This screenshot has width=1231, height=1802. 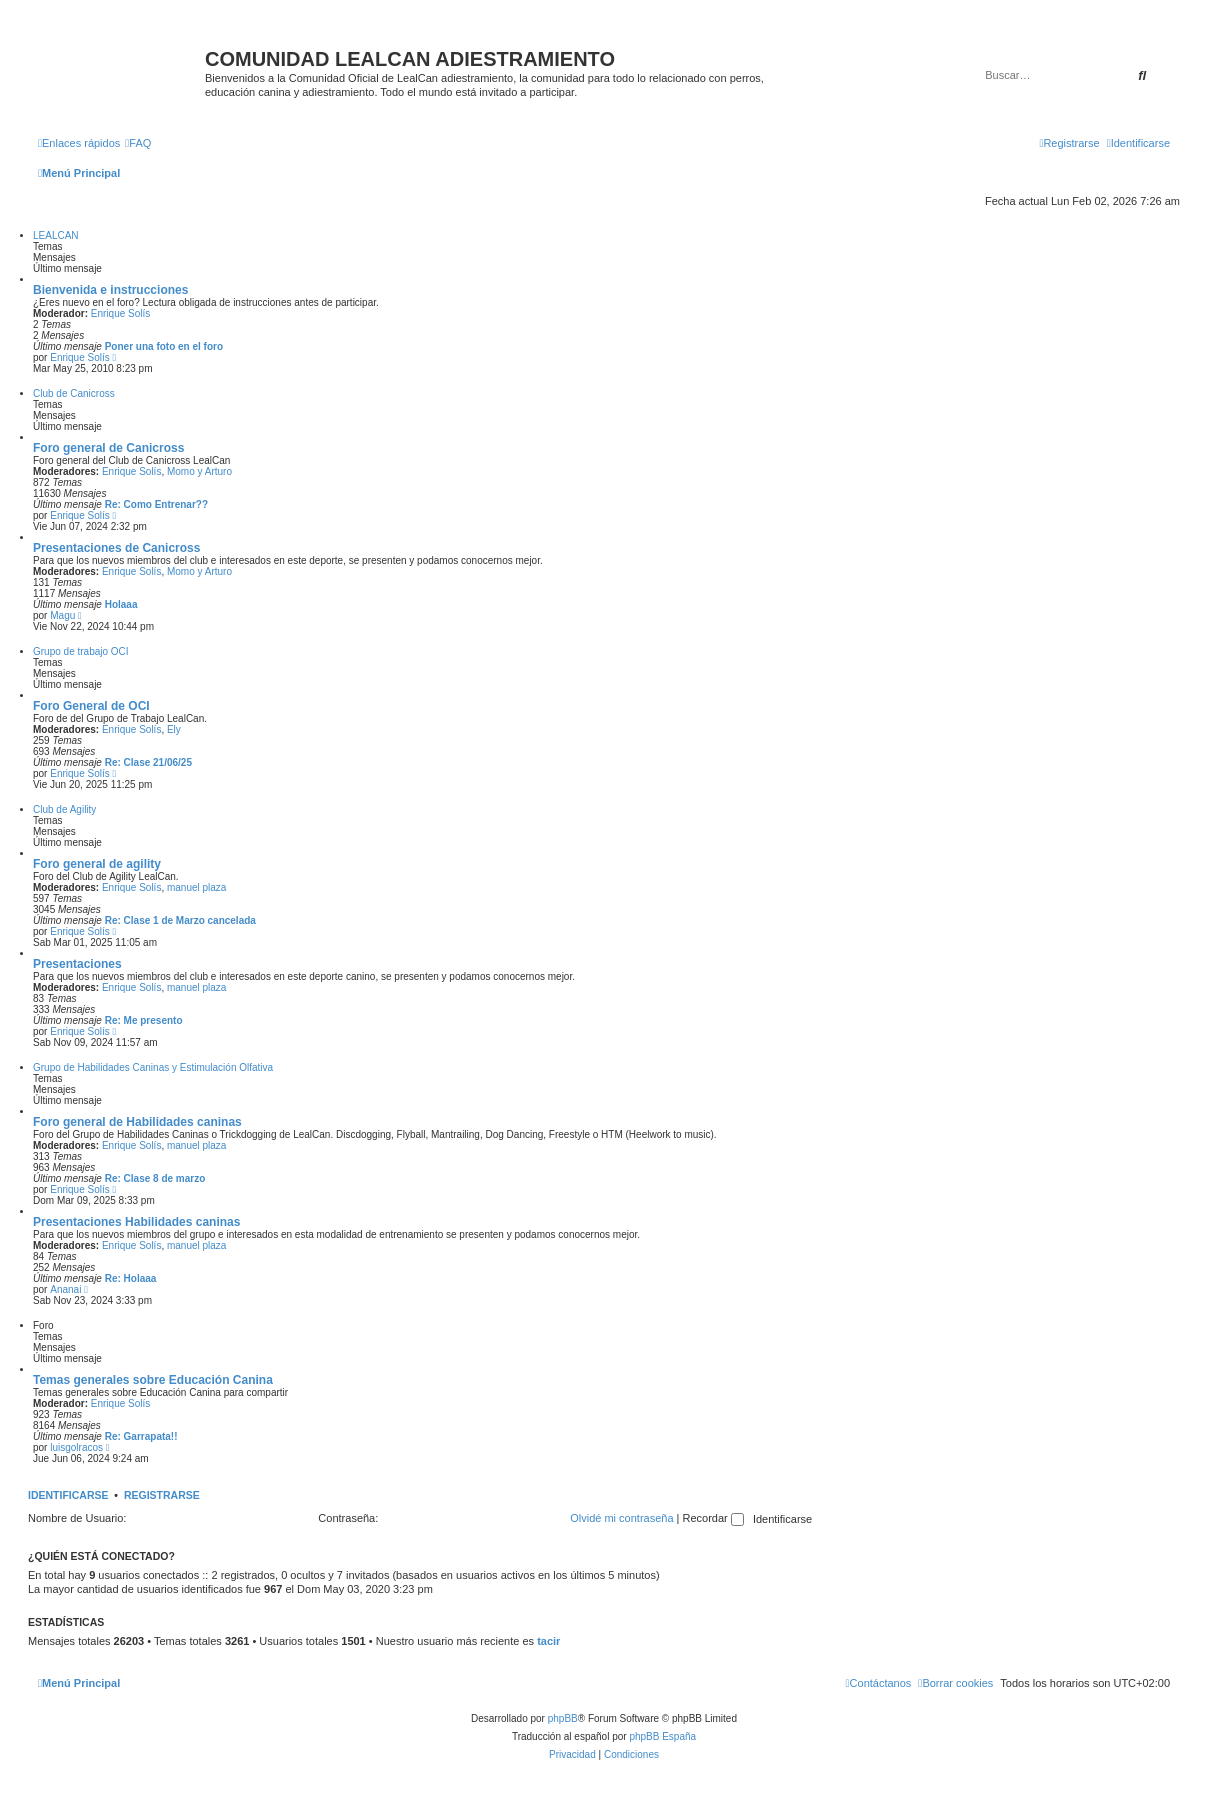 I want to click on Re: Me presento, so click(x=144, y=1020).